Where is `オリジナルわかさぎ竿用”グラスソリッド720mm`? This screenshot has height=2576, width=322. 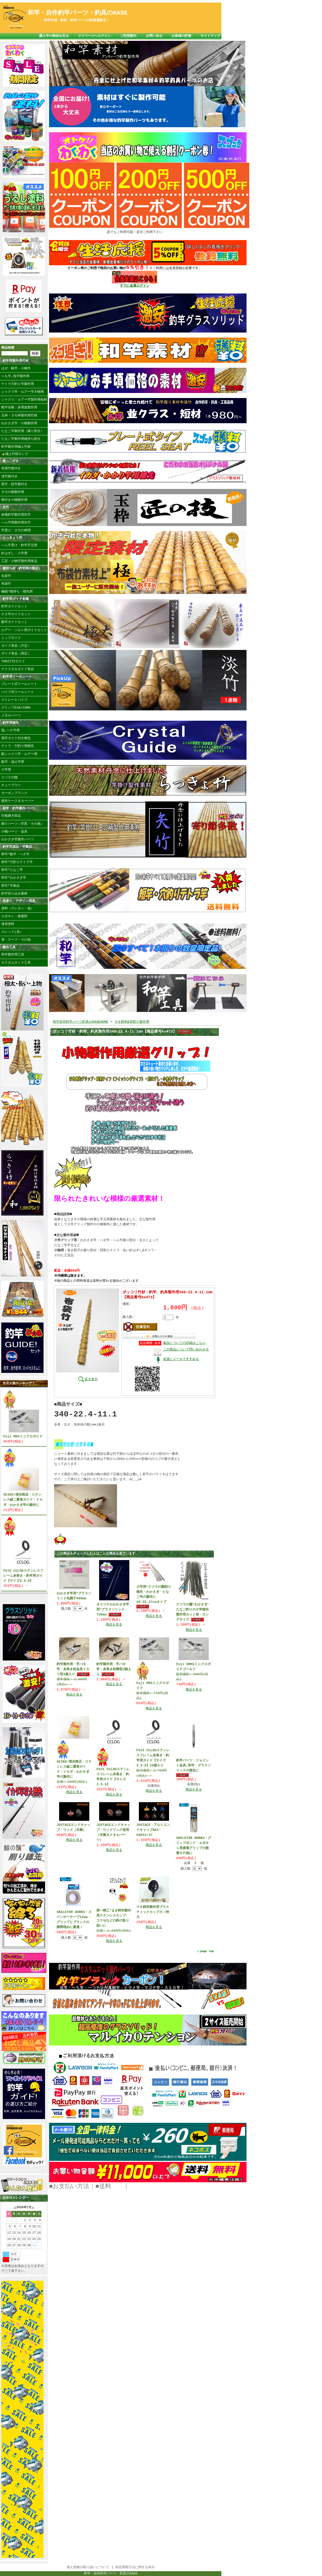
オリジナルわかさぎ竿用”グラスソリッド720mm is located at coordinates (112, 1609).